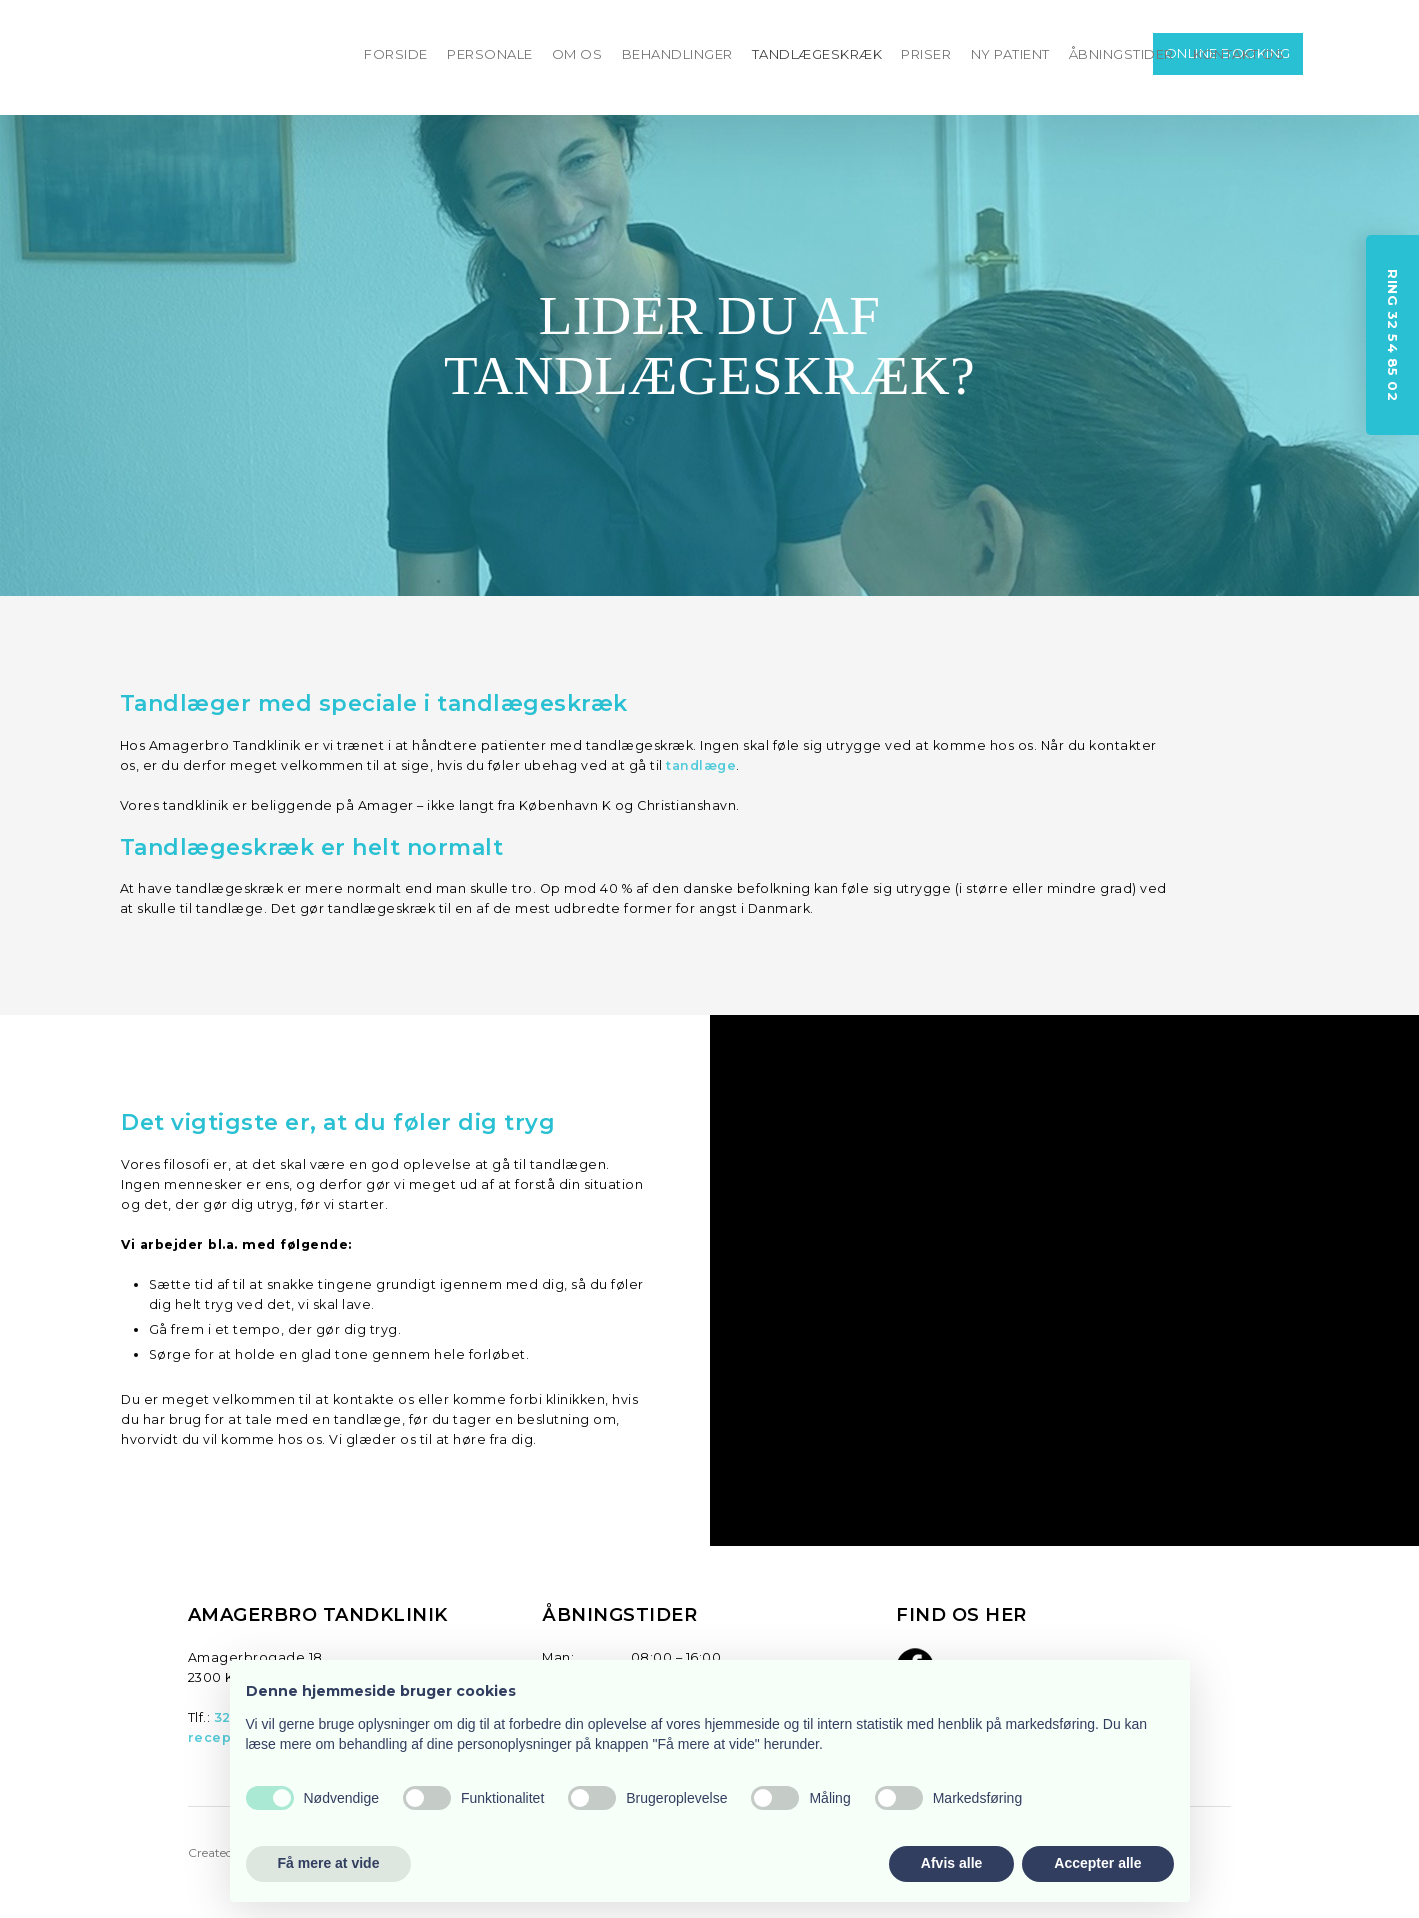 The height and width of the screenshot is (1918, 1419). I want to click on Afvis alle [button], so click(951, 1863).